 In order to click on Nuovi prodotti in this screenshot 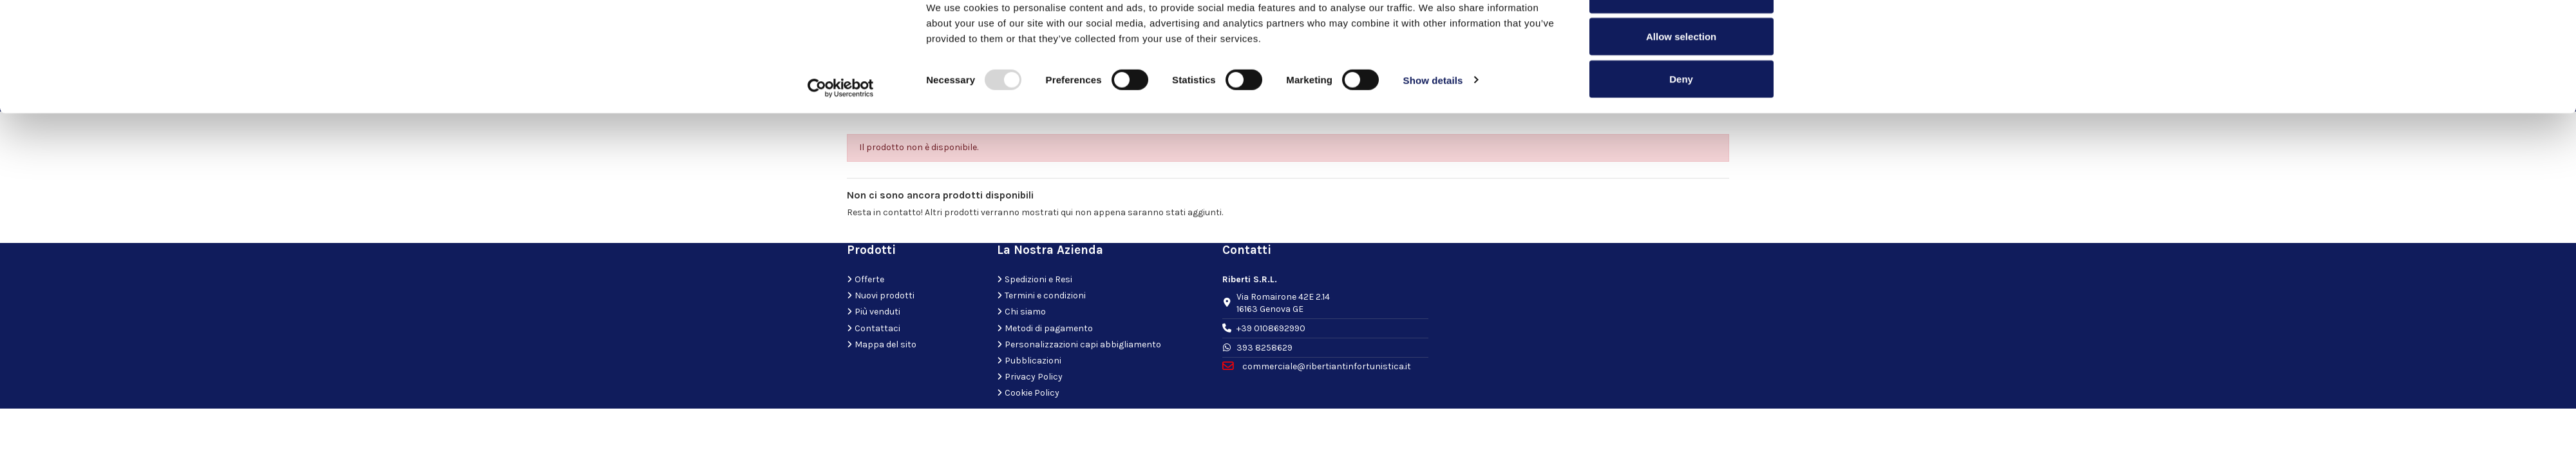, I will do `click(884, 295)`.